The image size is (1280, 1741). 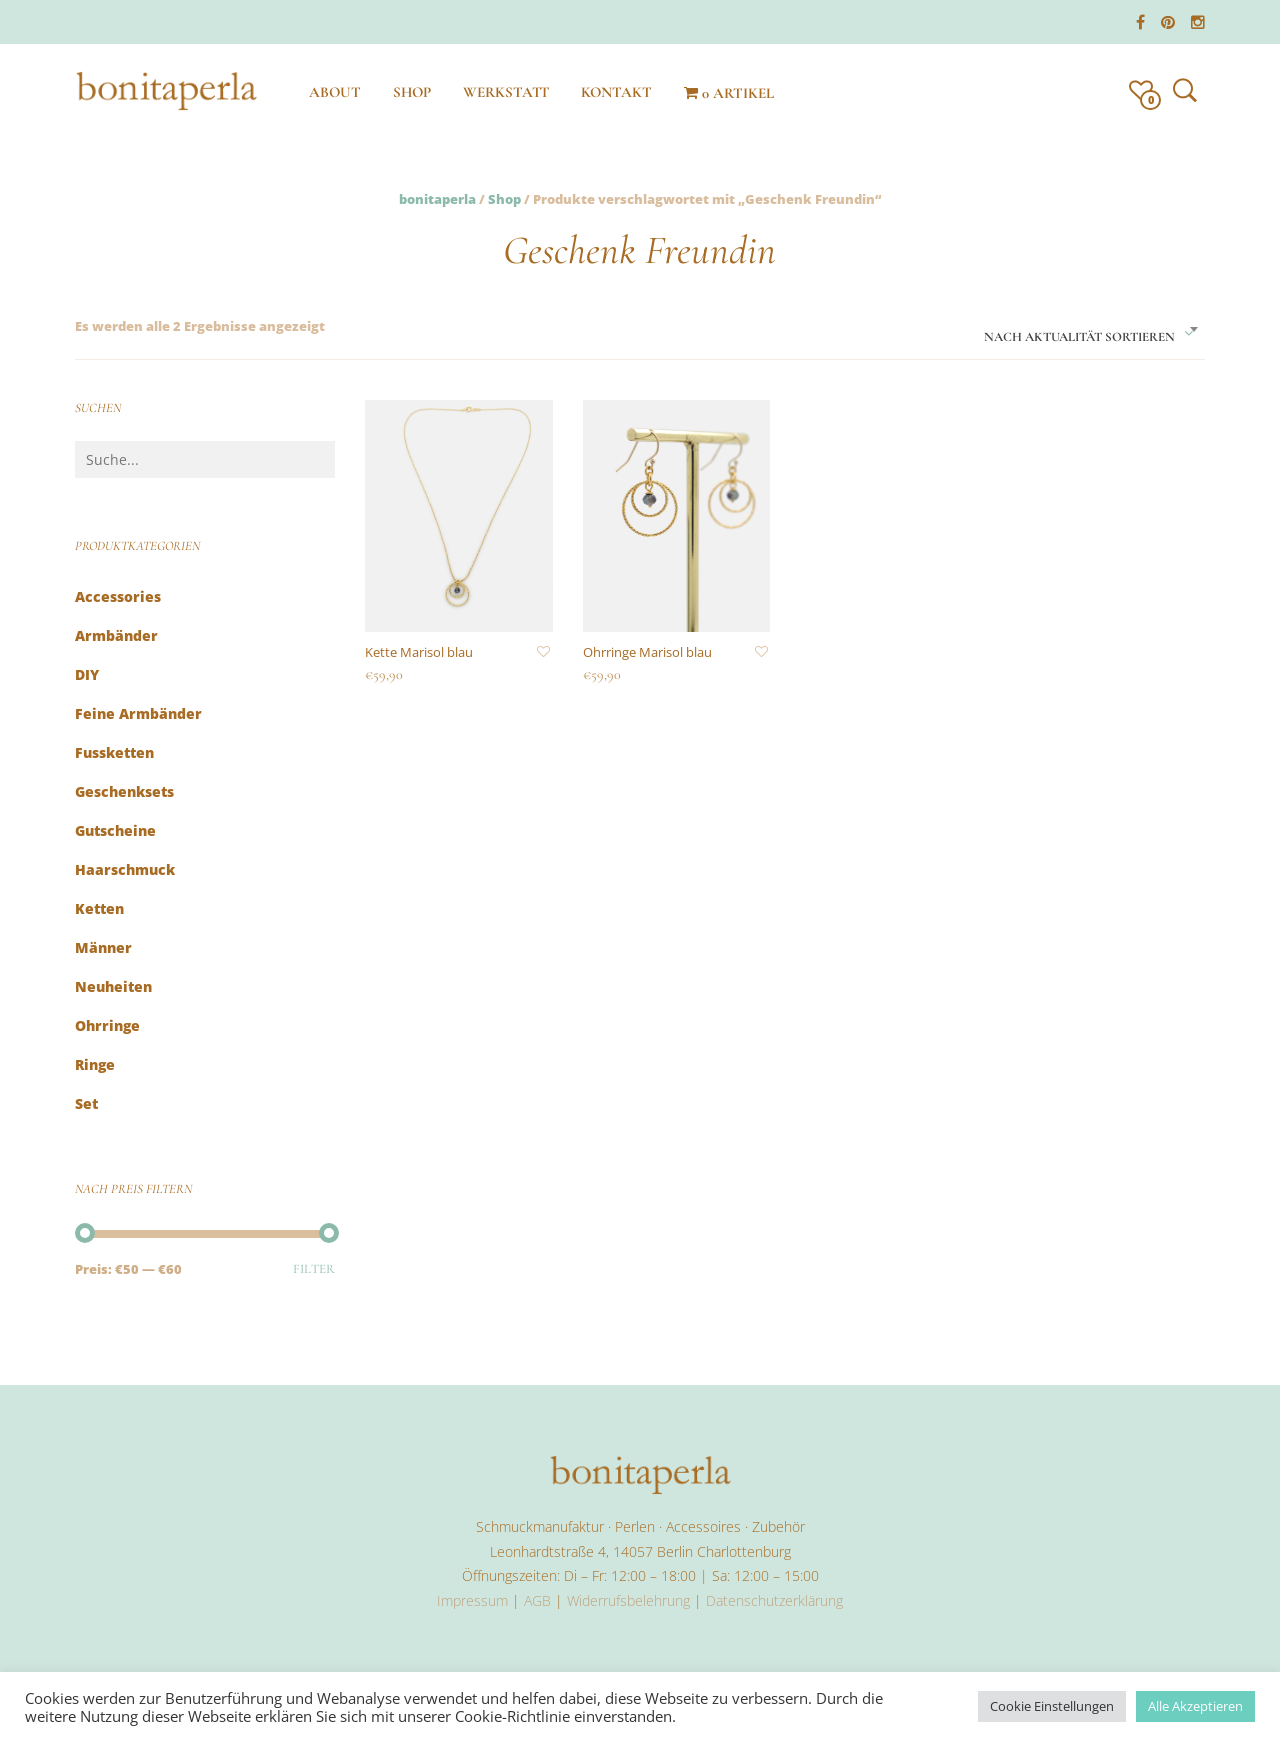 I want to click on Cookie Einstellungen [button], so click(x=1052, y=1706).